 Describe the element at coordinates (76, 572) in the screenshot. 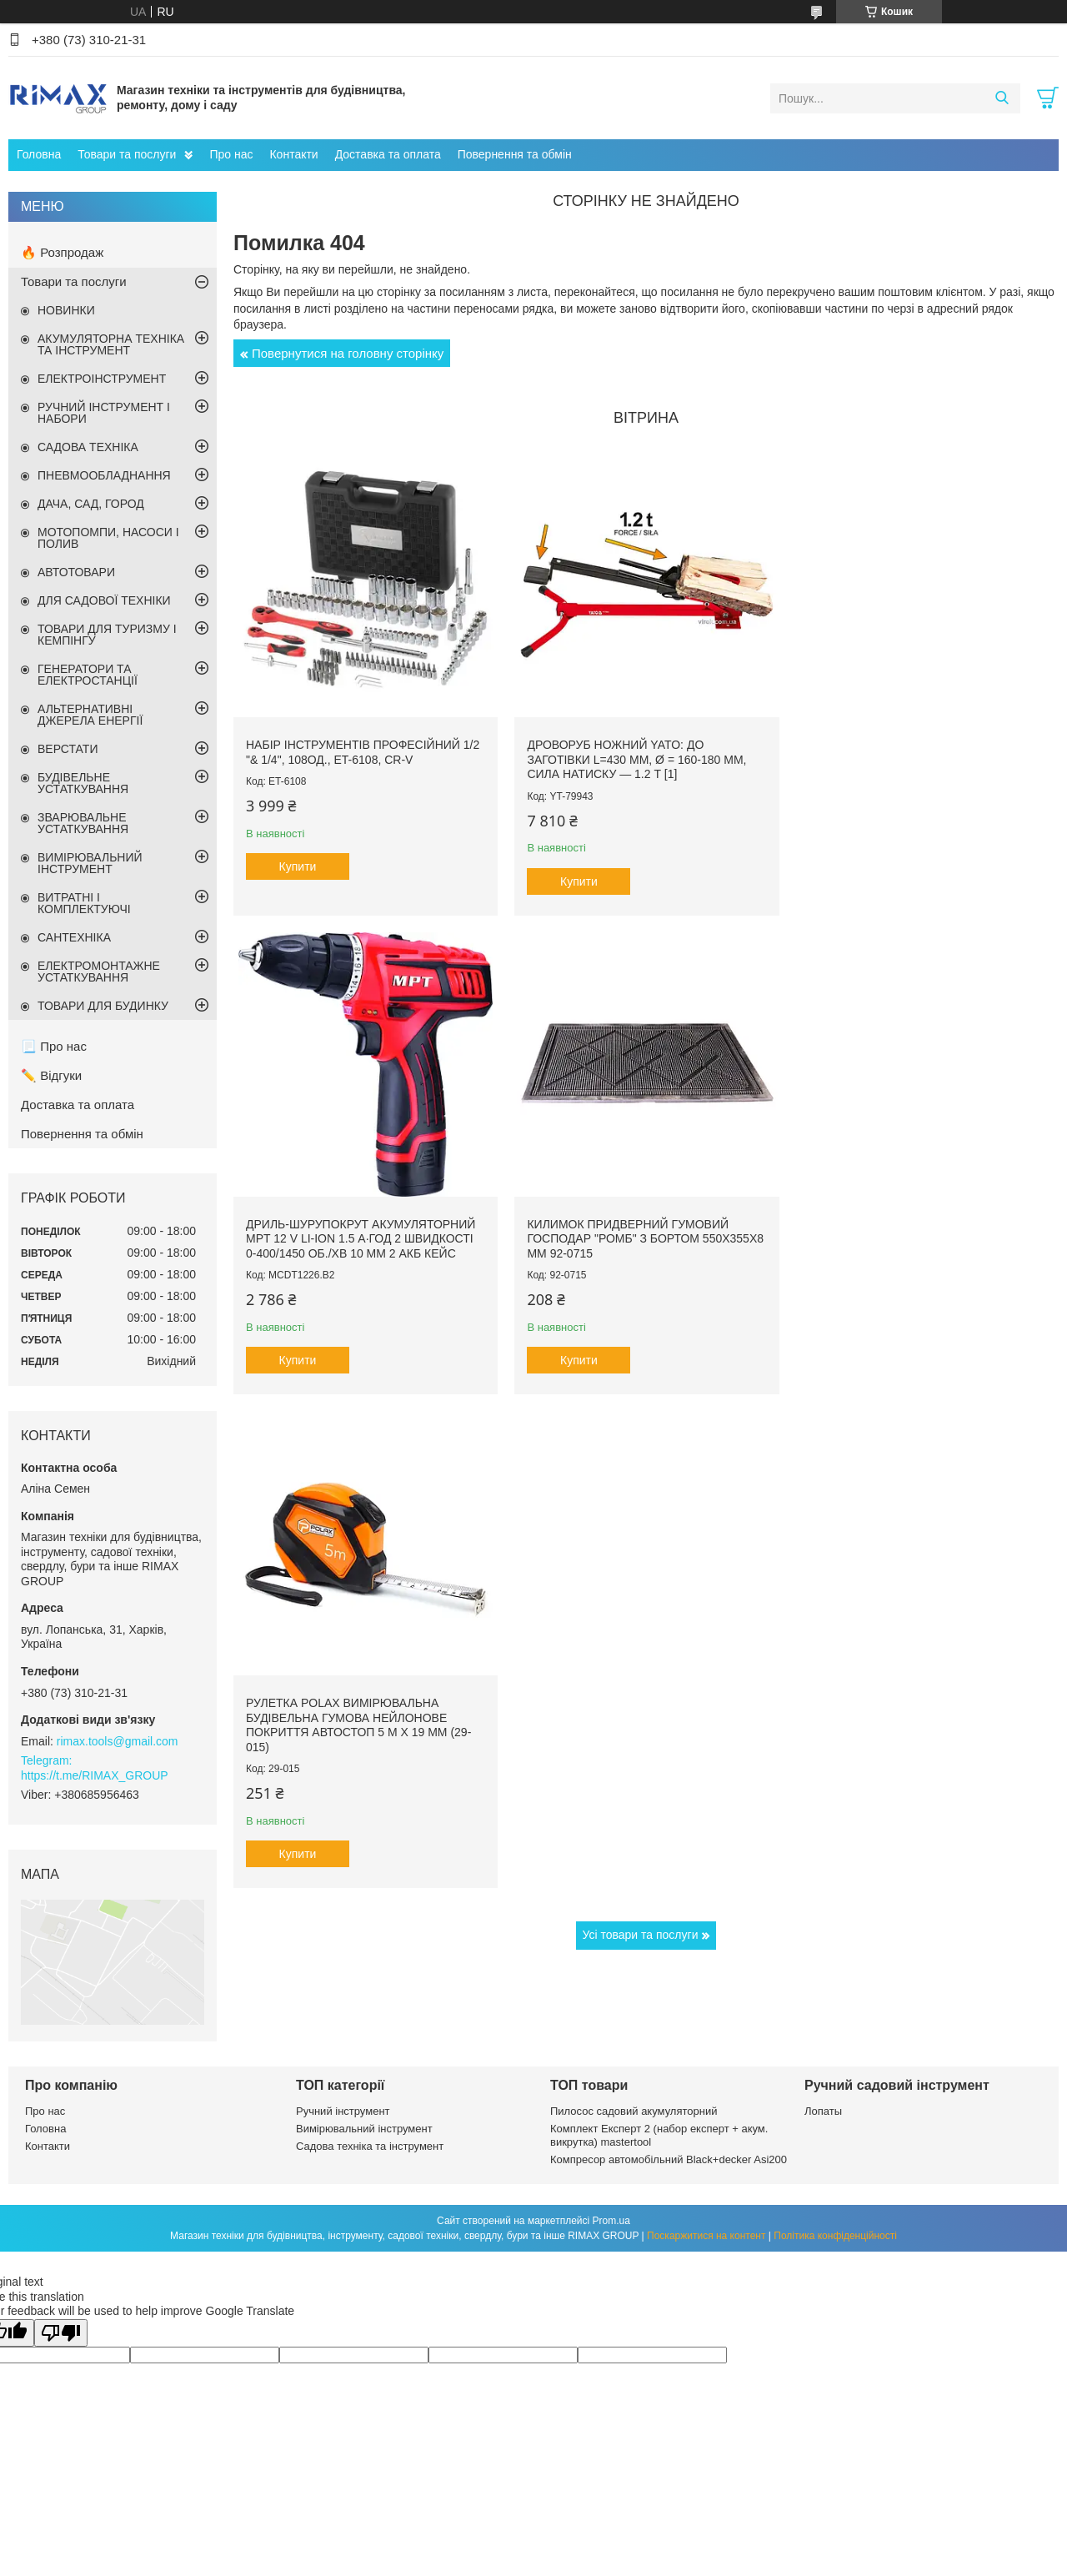

I see `АВТОТОВАРИ` at that location.